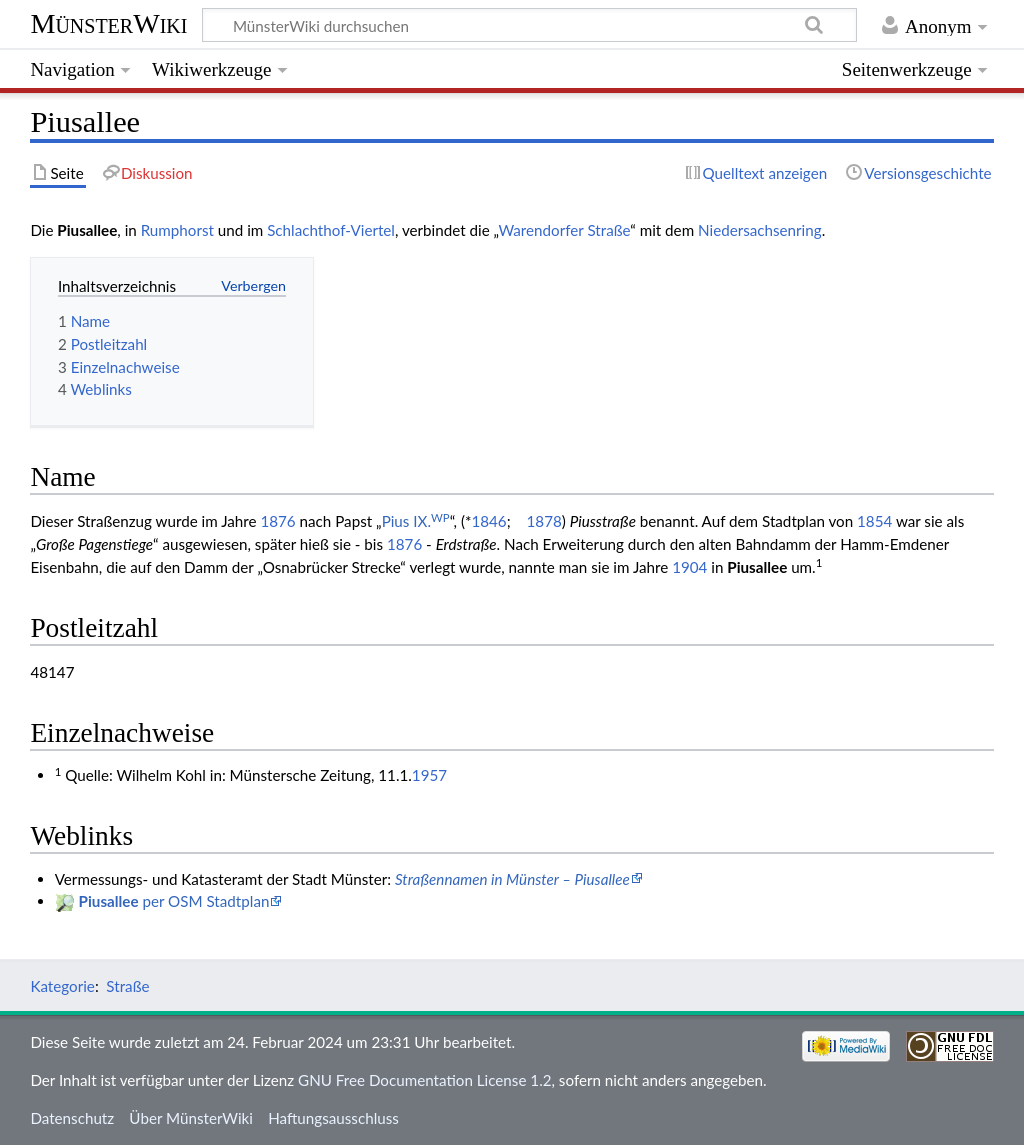 The image size is (1024, 1145). I want to click on Schlachthof-Viertel, so click(331, 230).